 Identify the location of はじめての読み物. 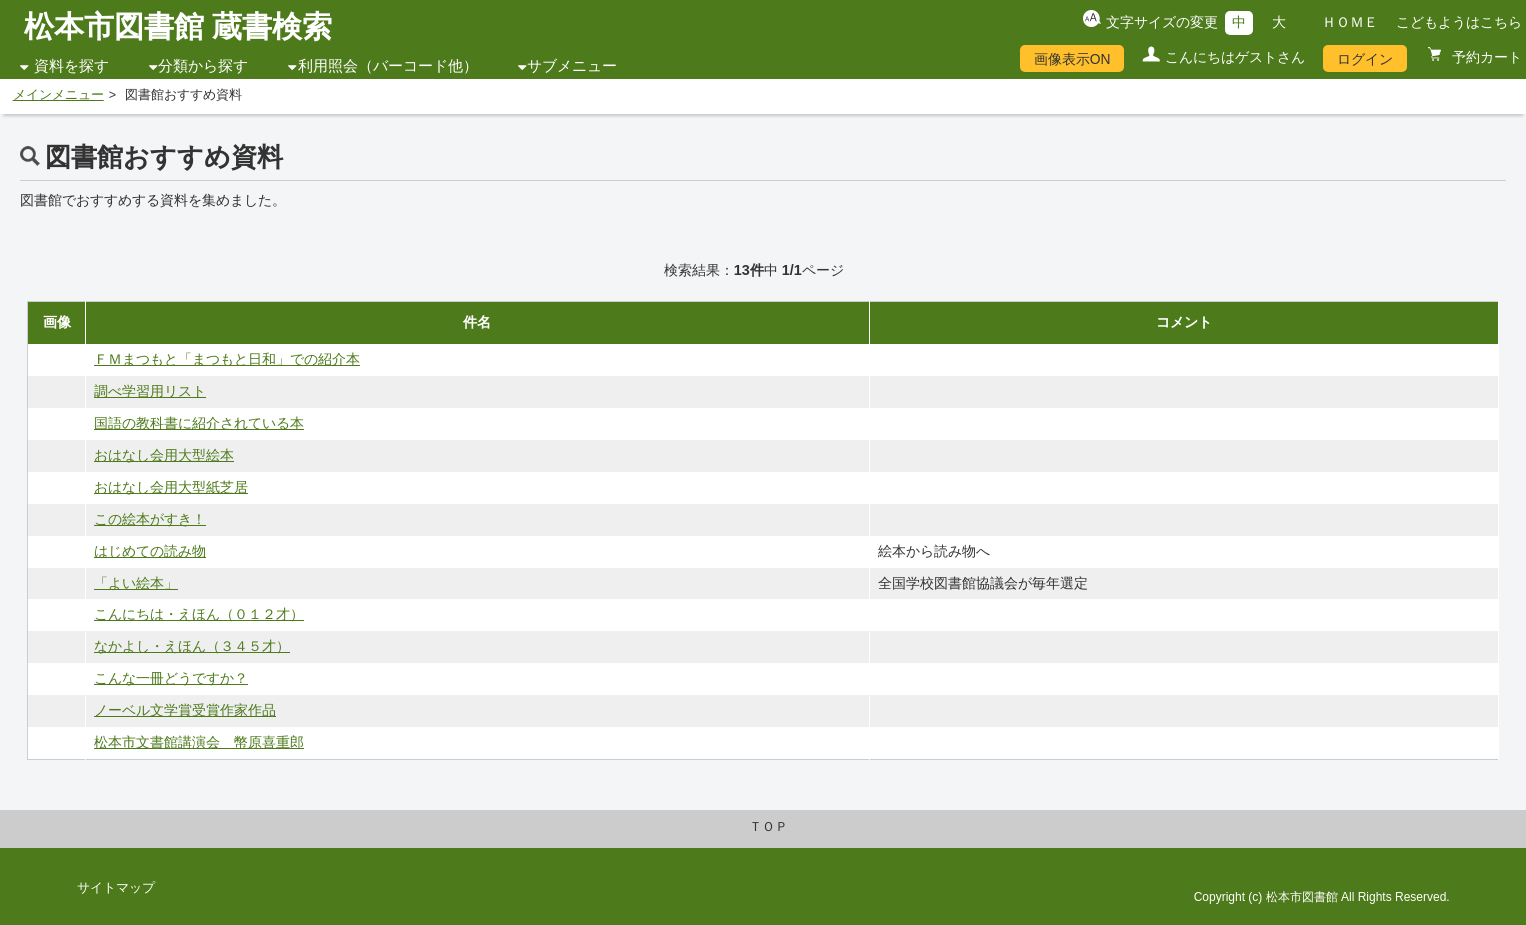
(150, 551).